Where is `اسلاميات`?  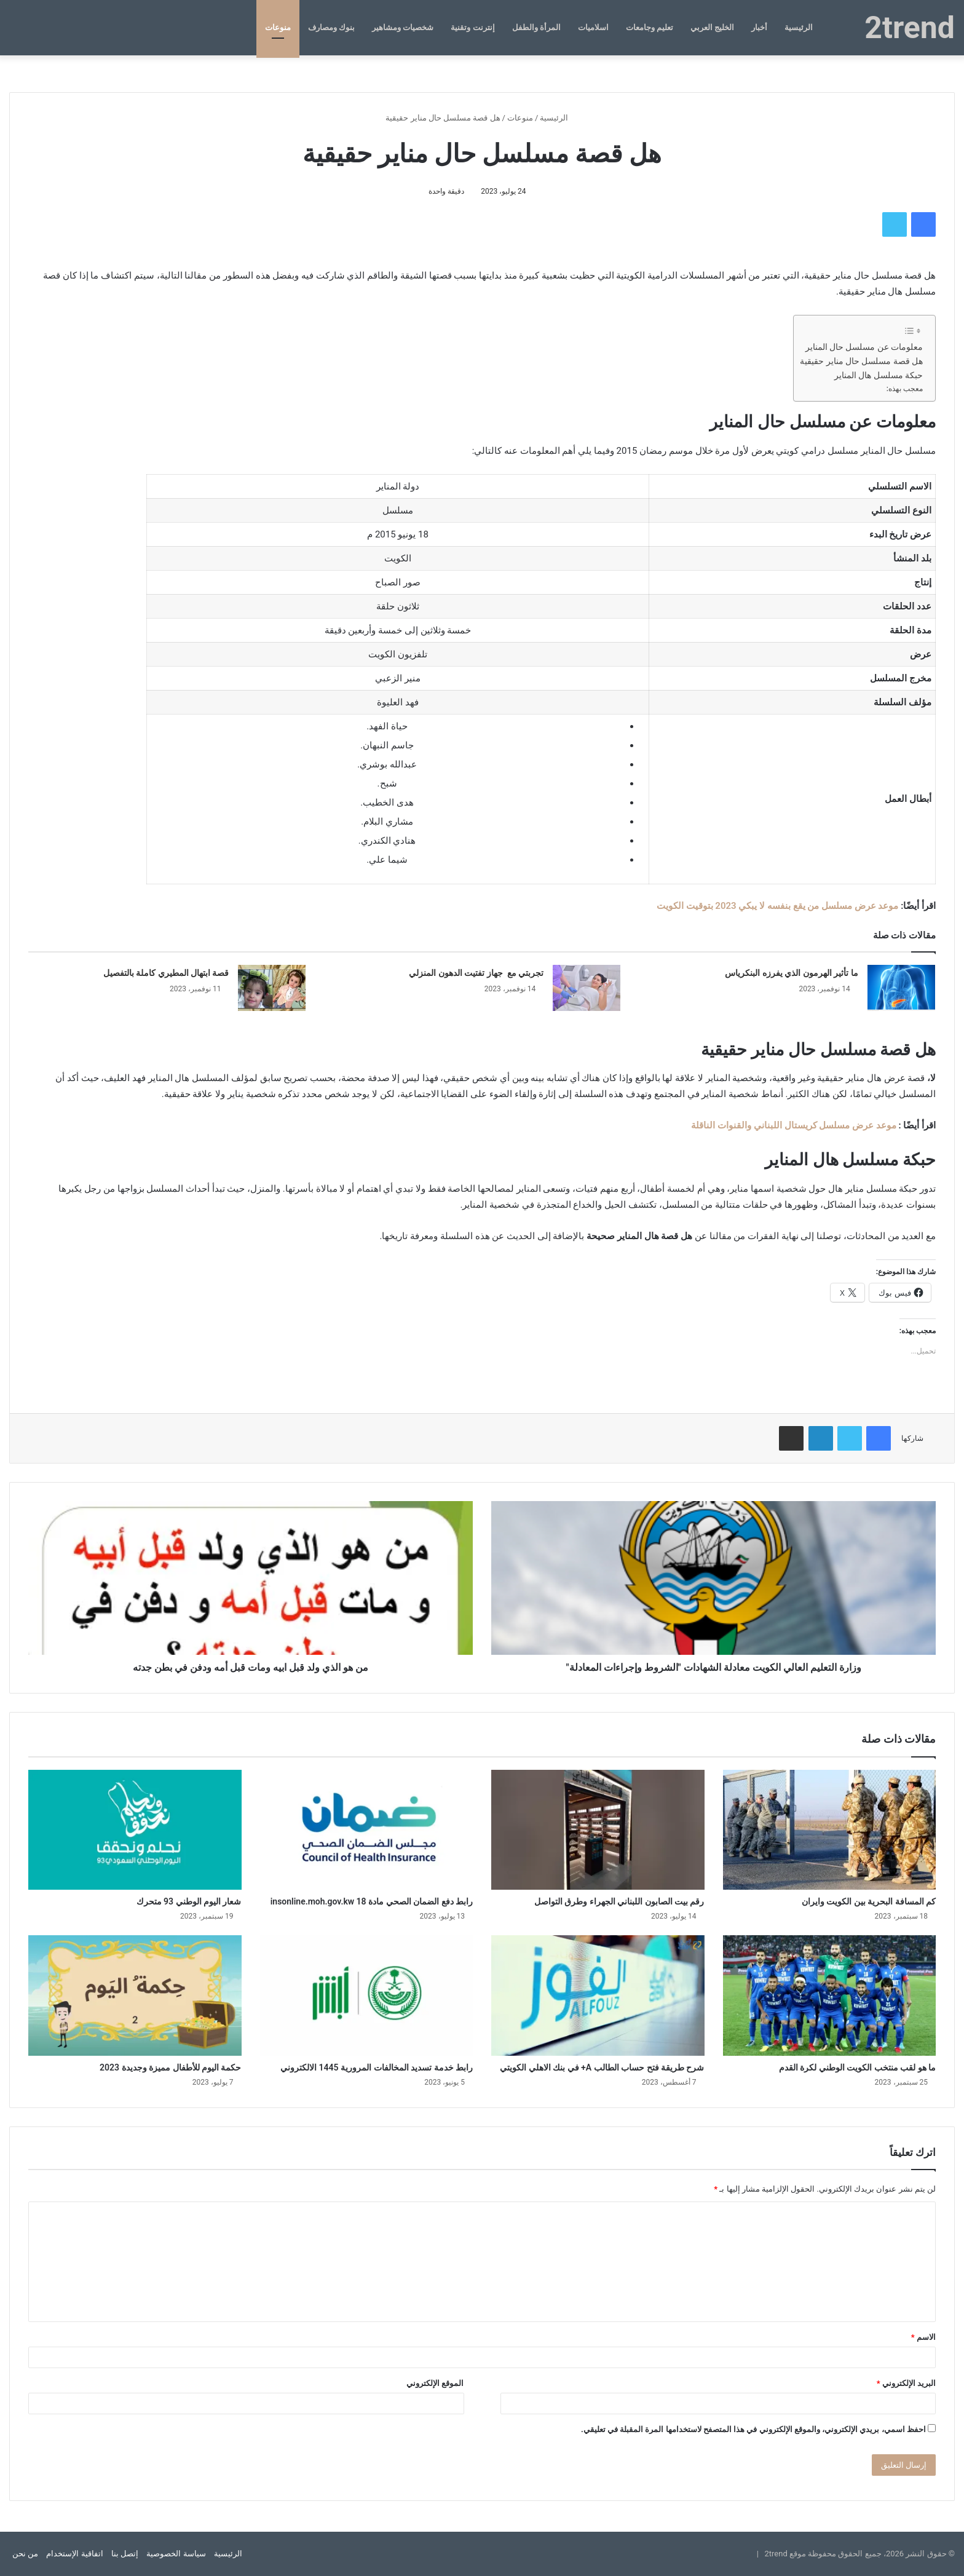
اسلاميات is located at coordinates (593, 27).